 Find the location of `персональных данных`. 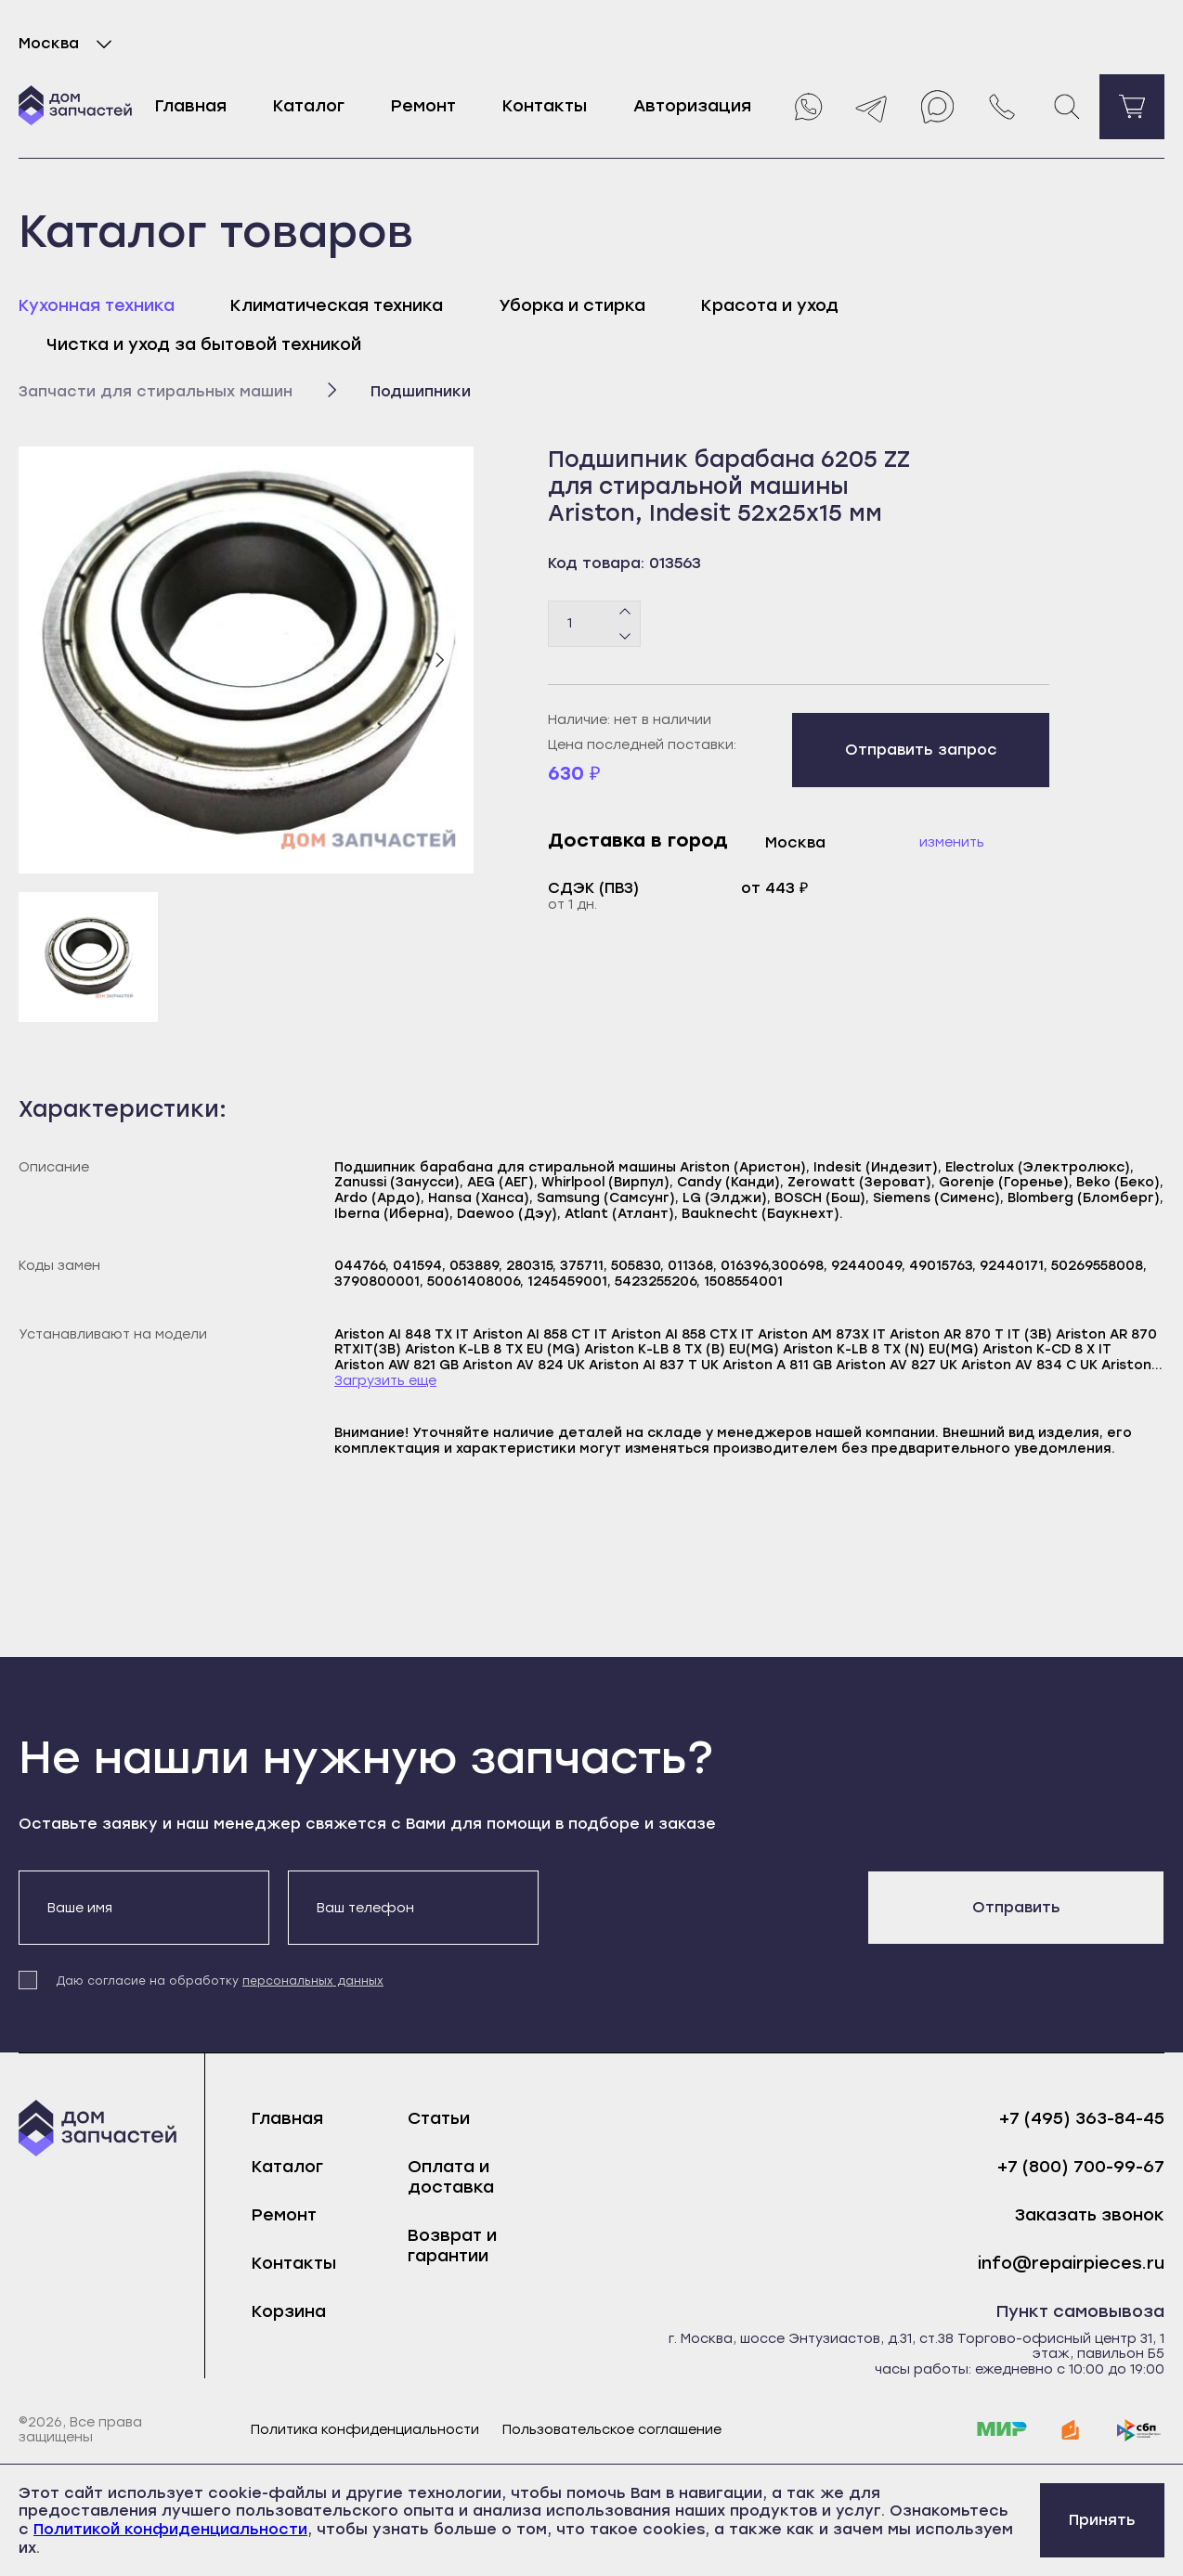

персональных данных is located at coordinates (313, 1980).